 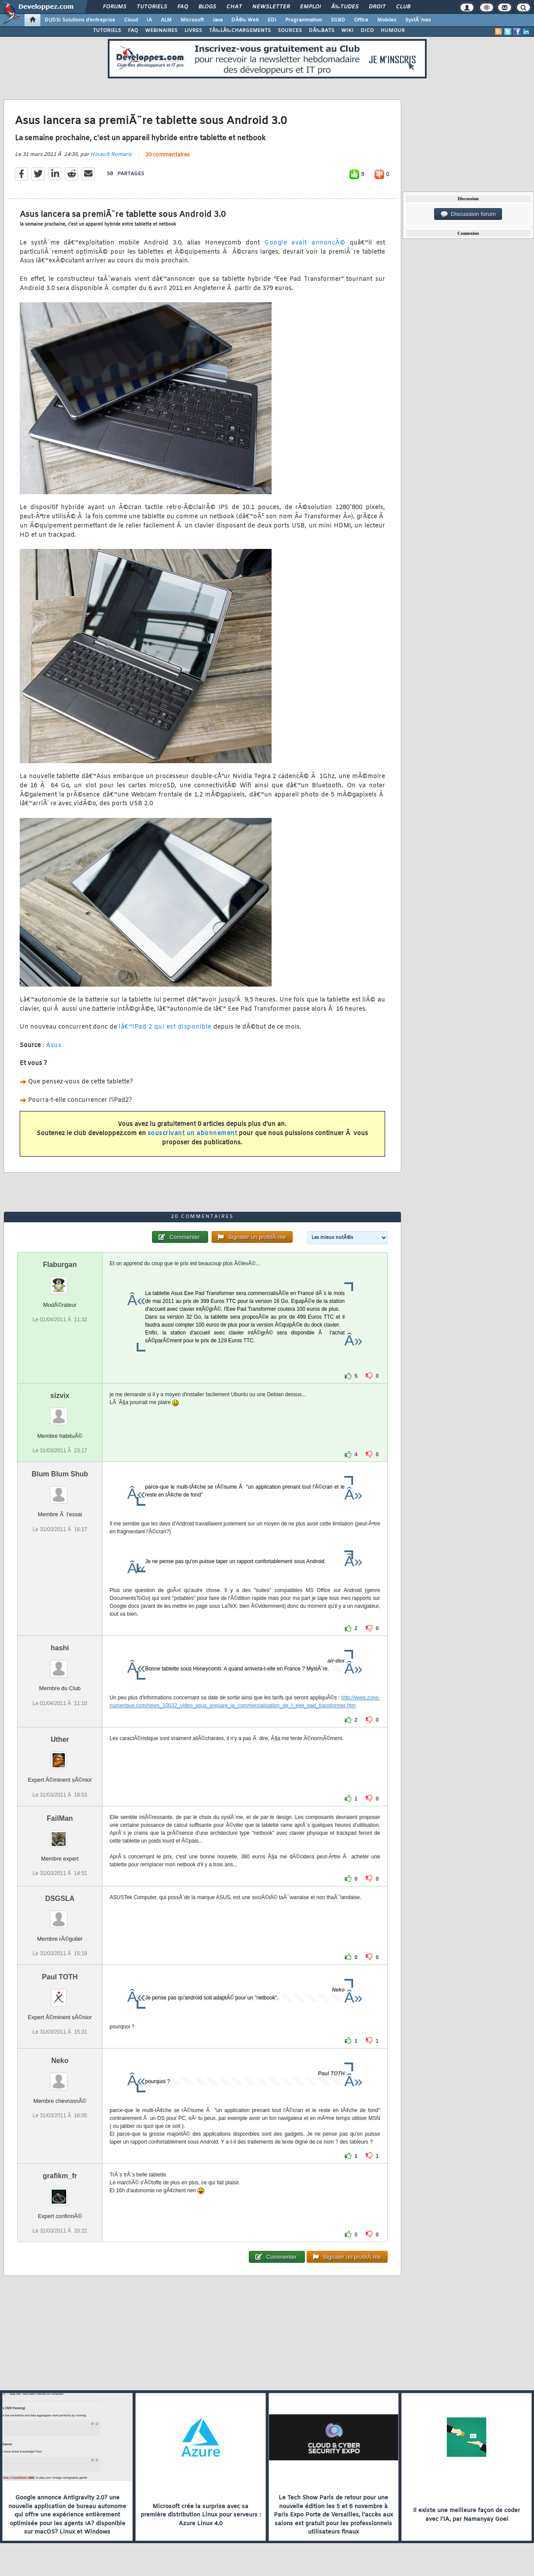 I want to click on 20 commentaires, so click(x=167, y=155).